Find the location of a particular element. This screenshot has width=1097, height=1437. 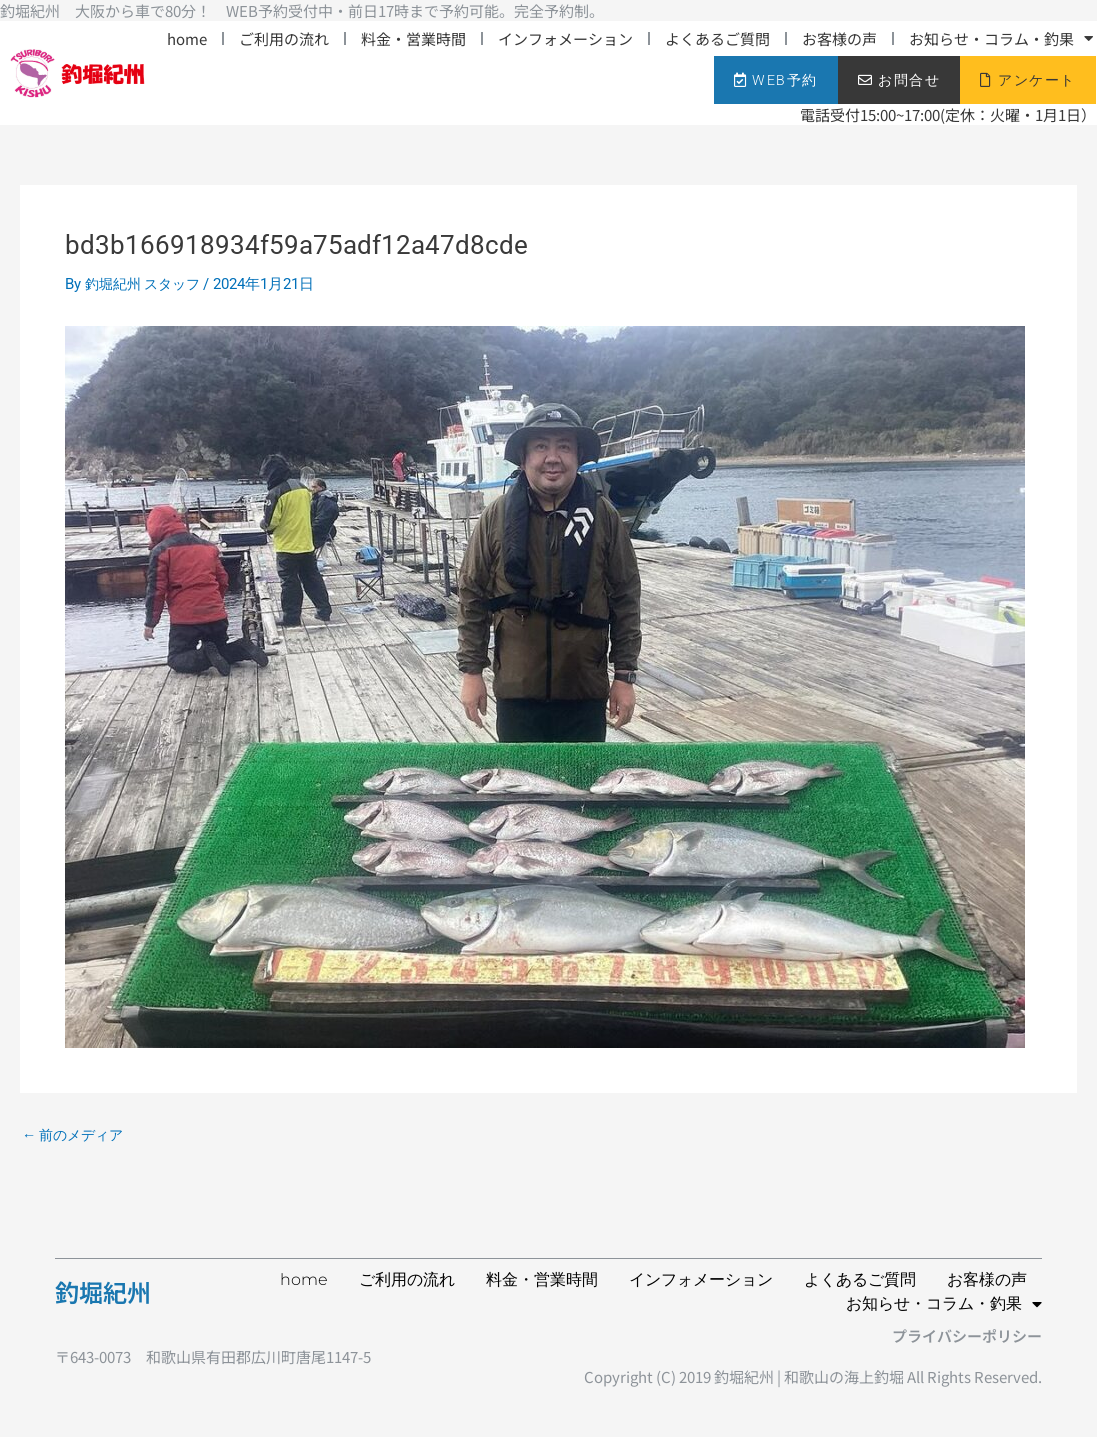

home is located at coordinates (187, 38).